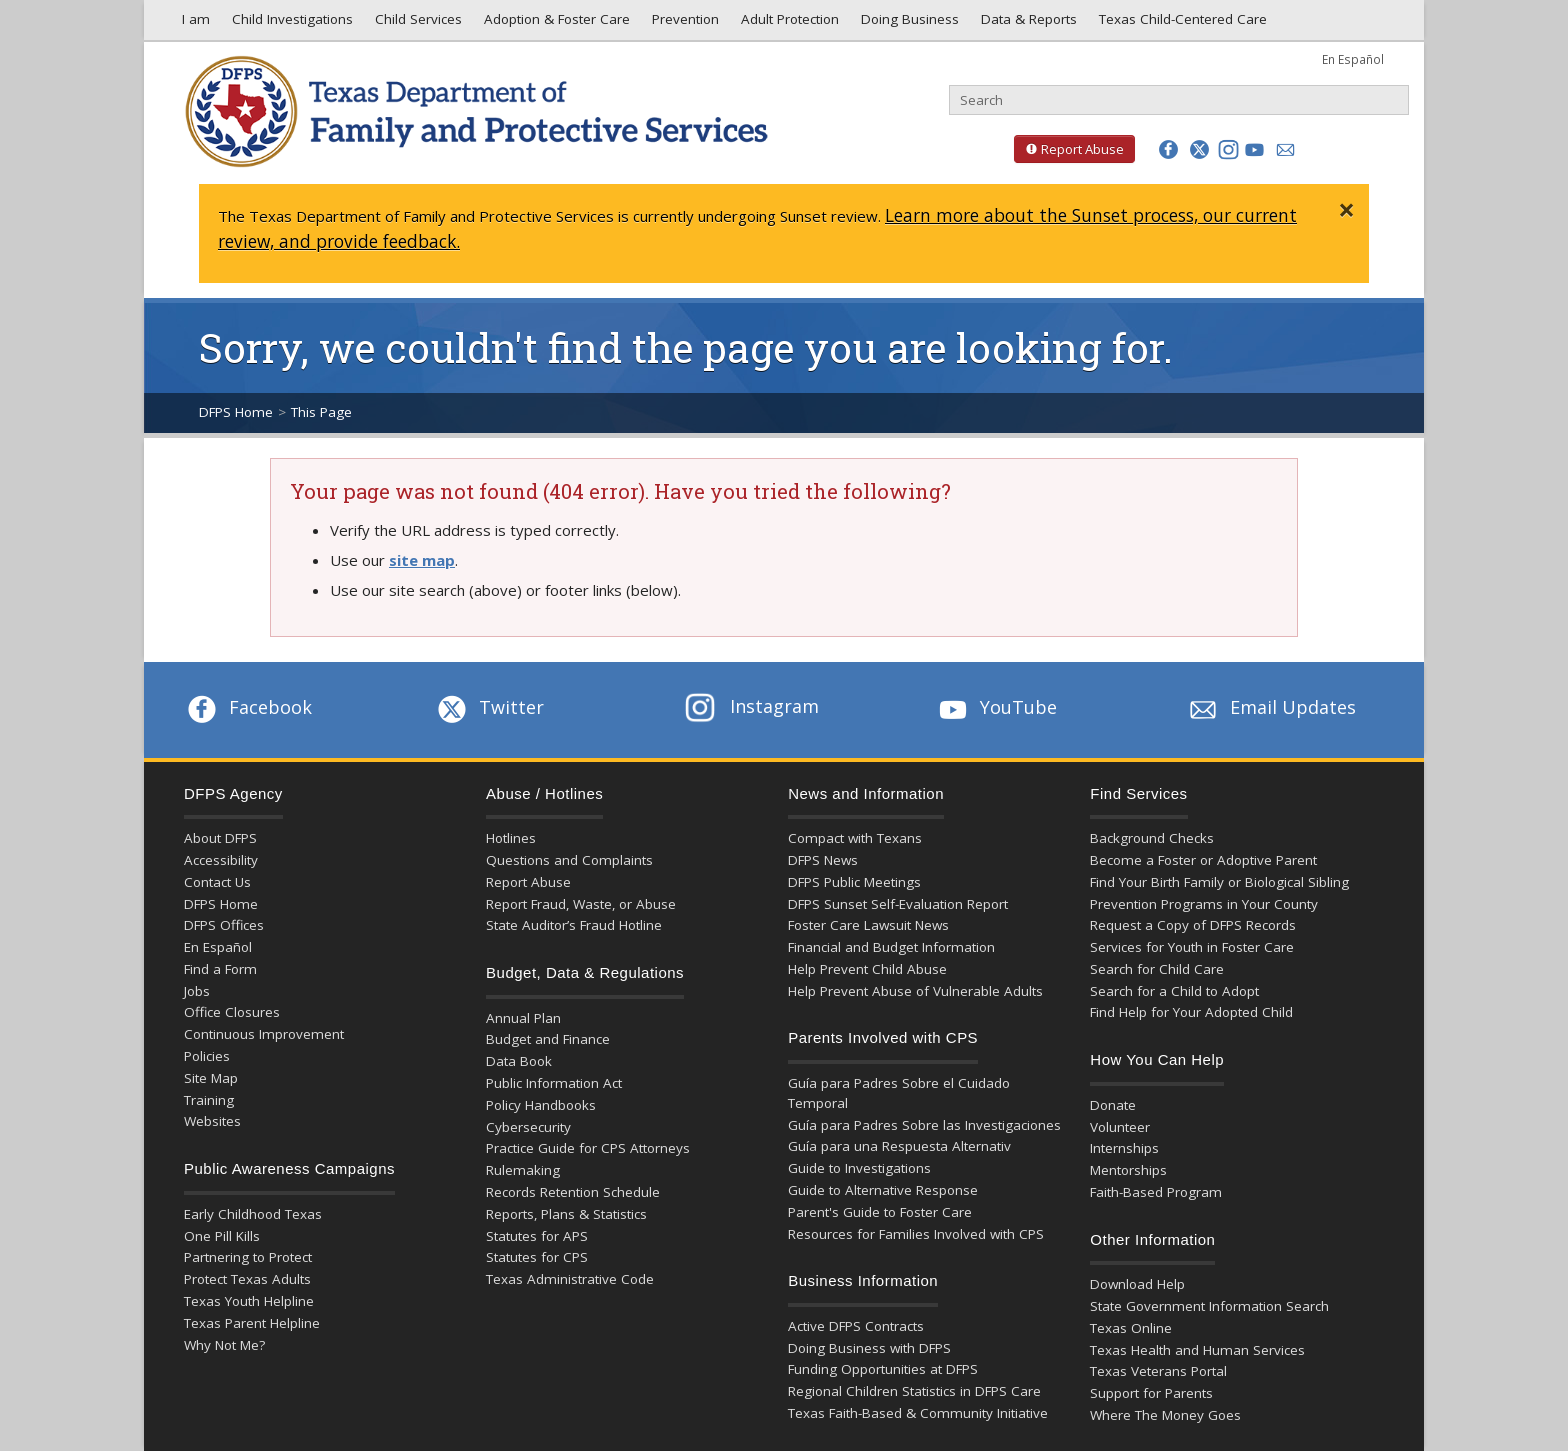  Describe the element at coordinates (248, 1257) in the screenshot. I see `Partnering to Protect` at that location.